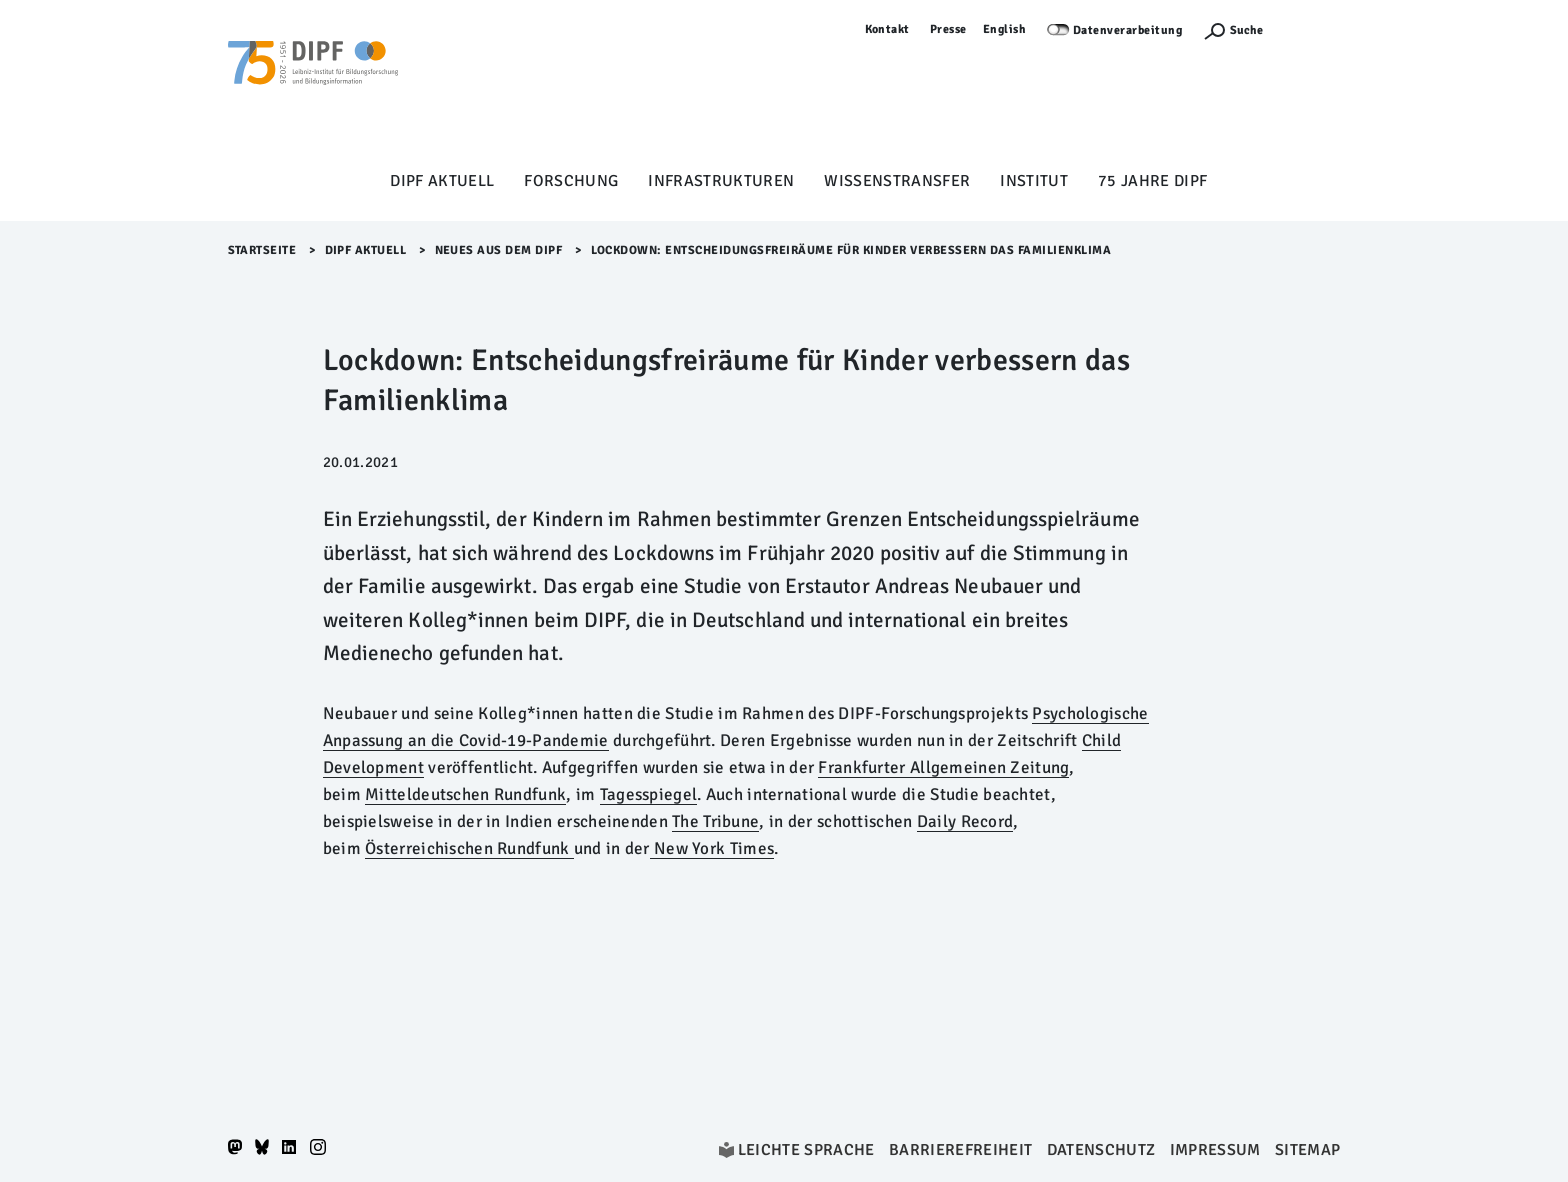 This screenshot has height=1182, width=1568. What do you see at coordinates (1101, 1150) in the screenshot?
I see `Datenschutz` at bounding box center [1101, 1150].